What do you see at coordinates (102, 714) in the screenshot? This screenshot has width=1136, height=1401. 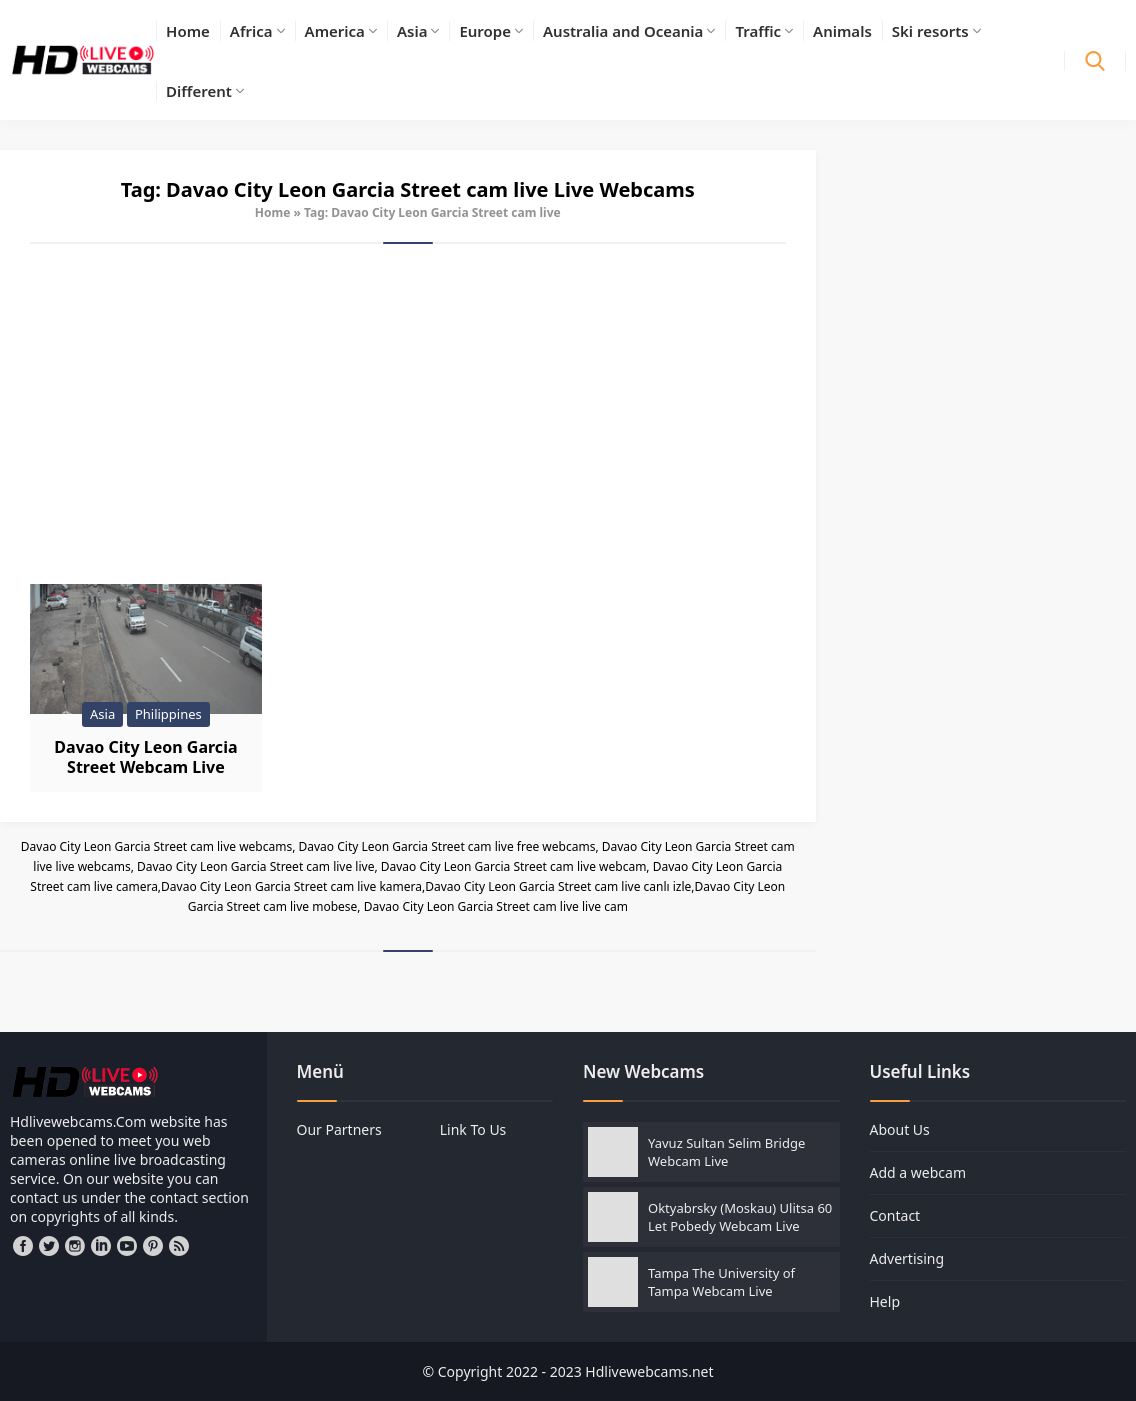 I see `Asia` at bounding box center [102, 714].